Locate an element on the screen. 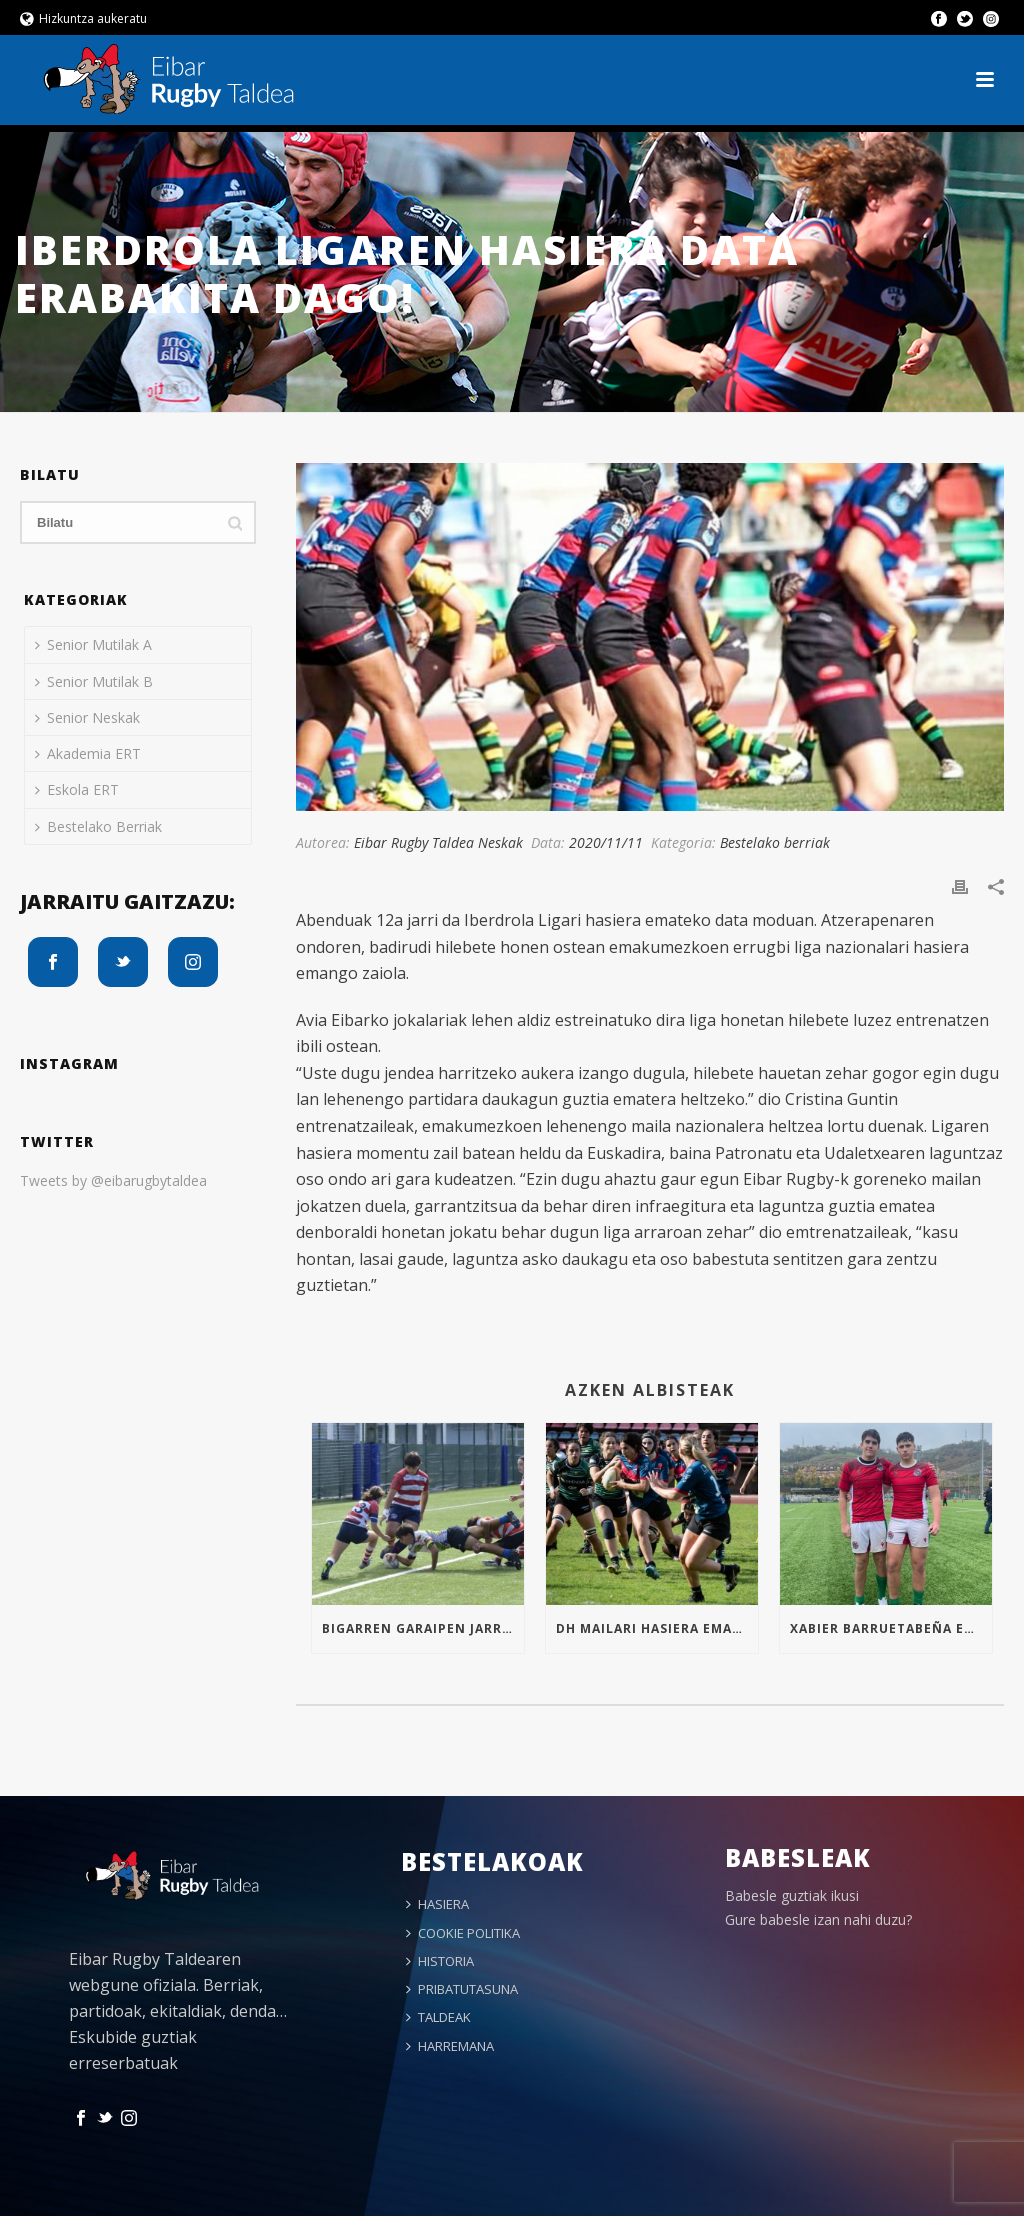 The width and height of the screenshot is (1024, 2216). HISTORIA is located at coordinates (440, 1961).